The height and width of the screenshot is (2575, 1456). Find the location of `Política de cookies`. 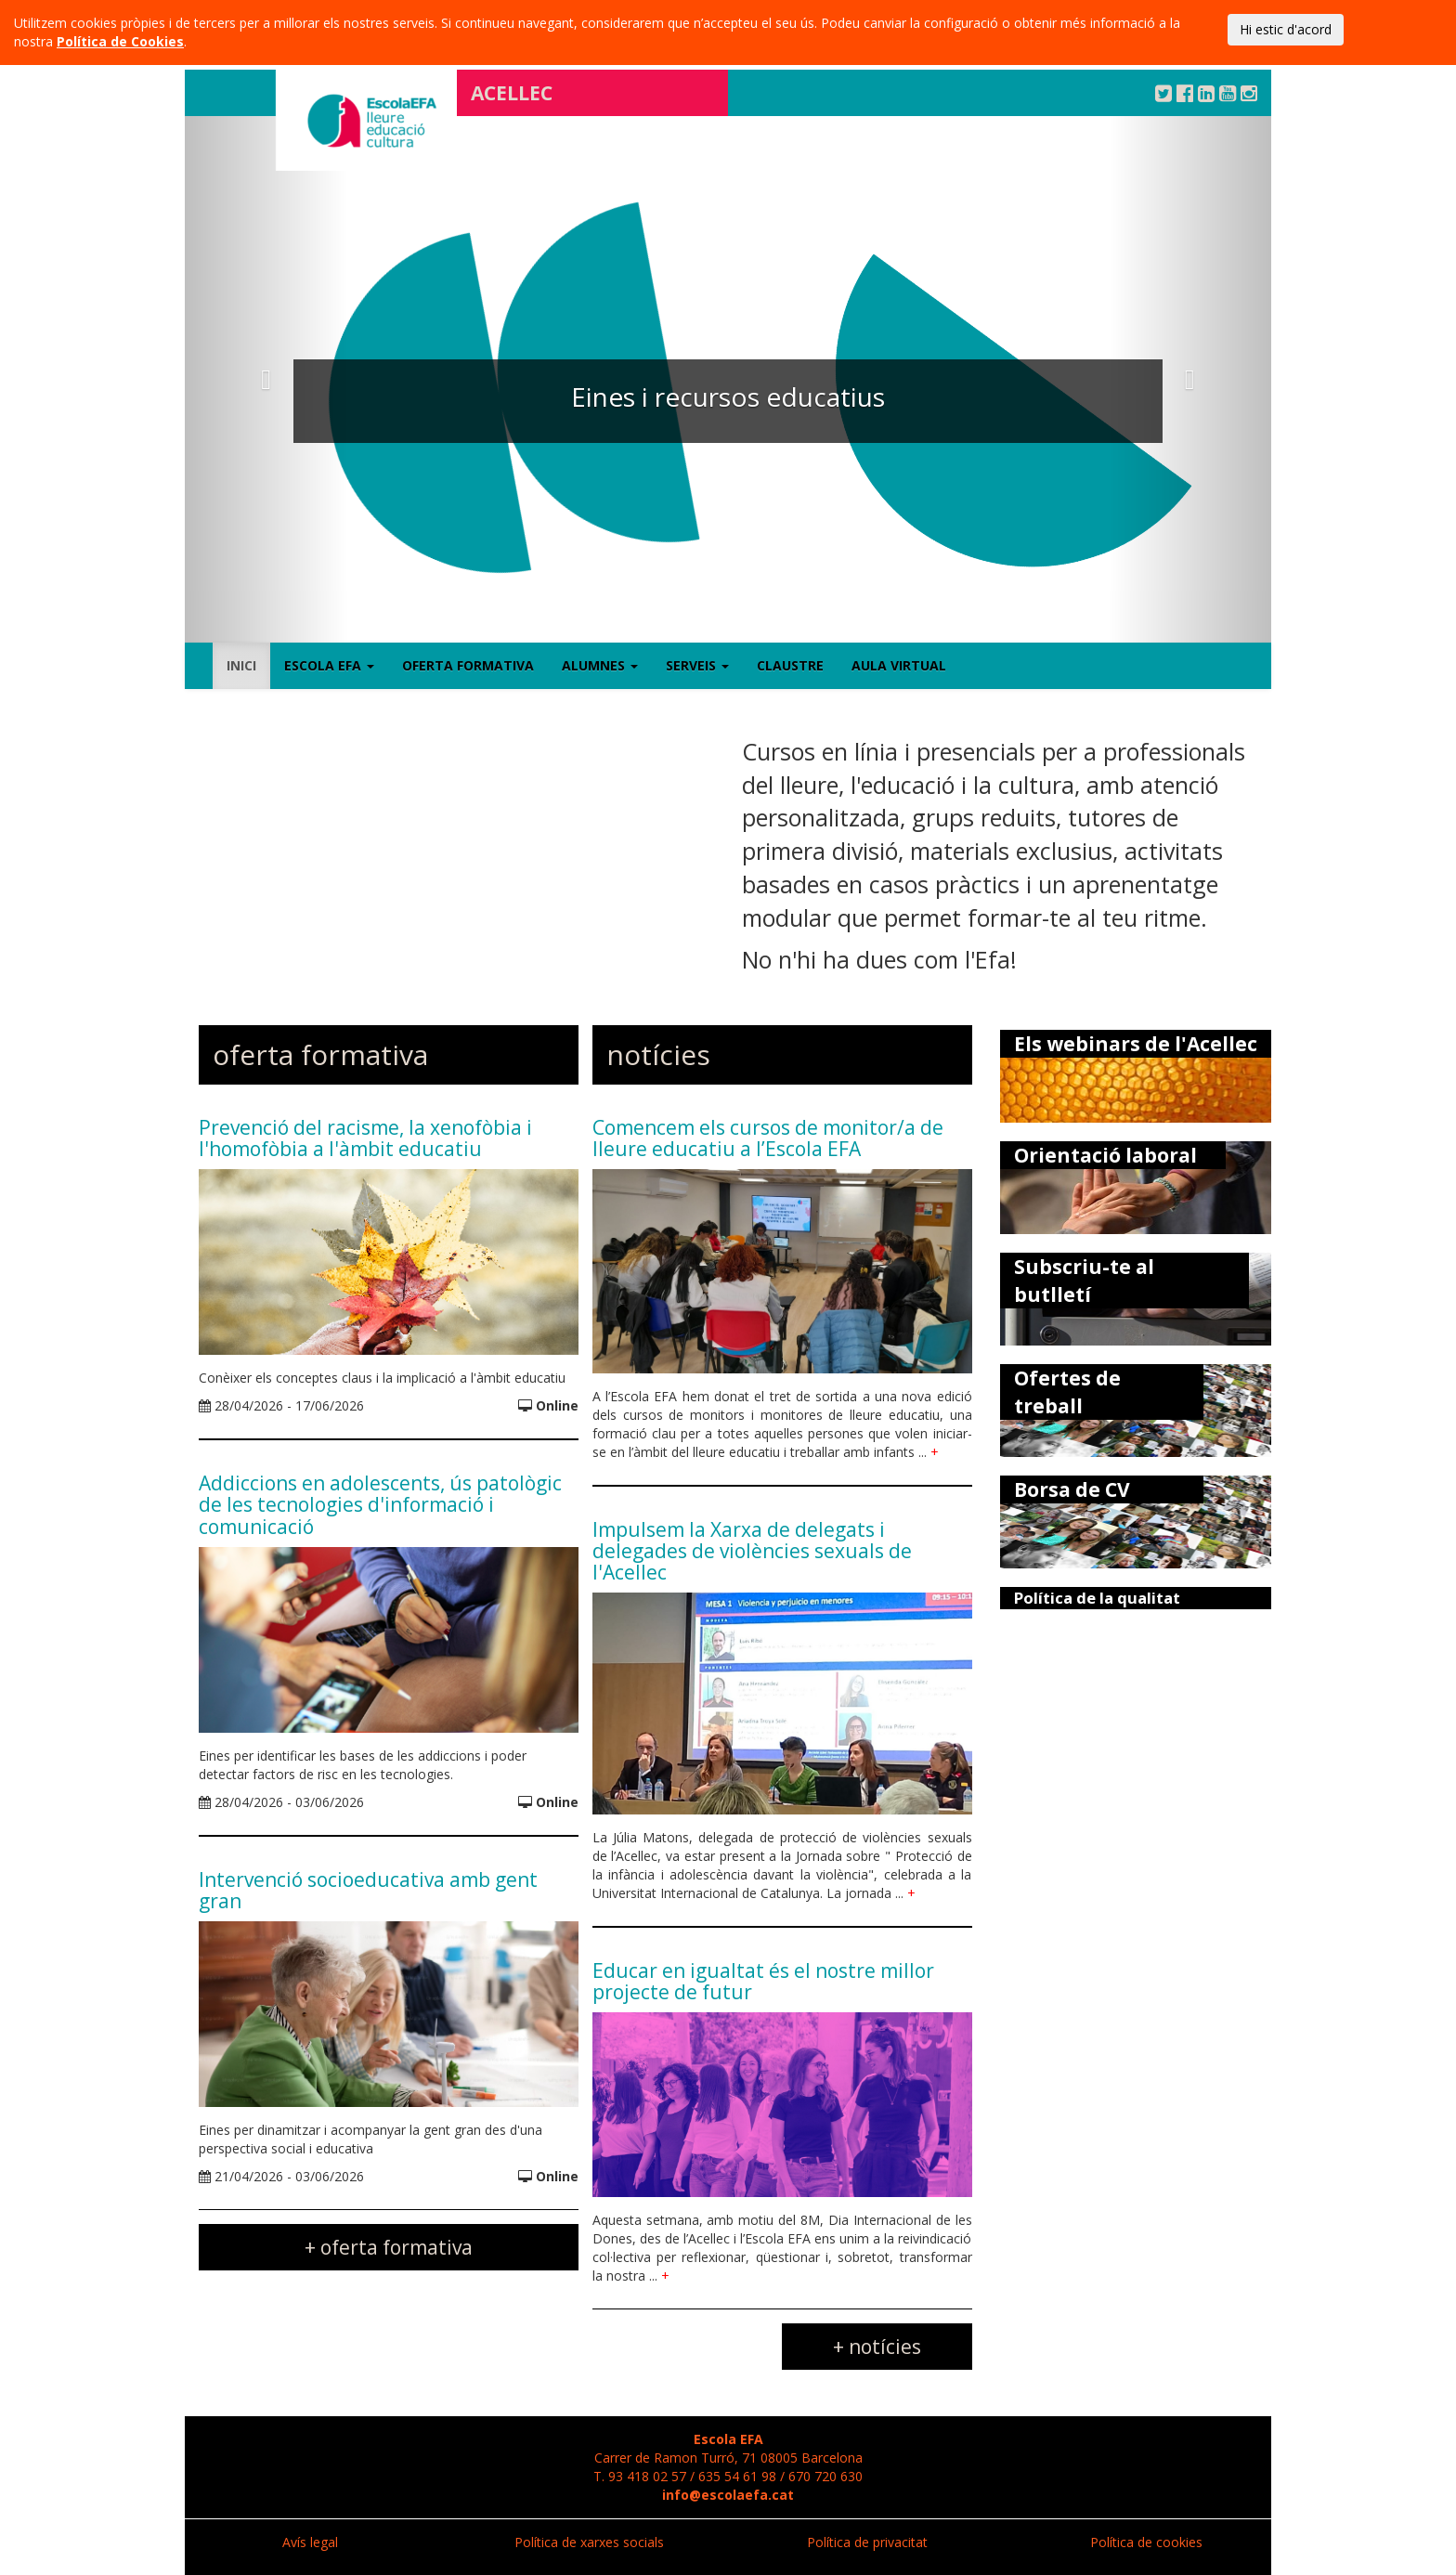

Política de cookies is located at coordinates (1146, 2542).